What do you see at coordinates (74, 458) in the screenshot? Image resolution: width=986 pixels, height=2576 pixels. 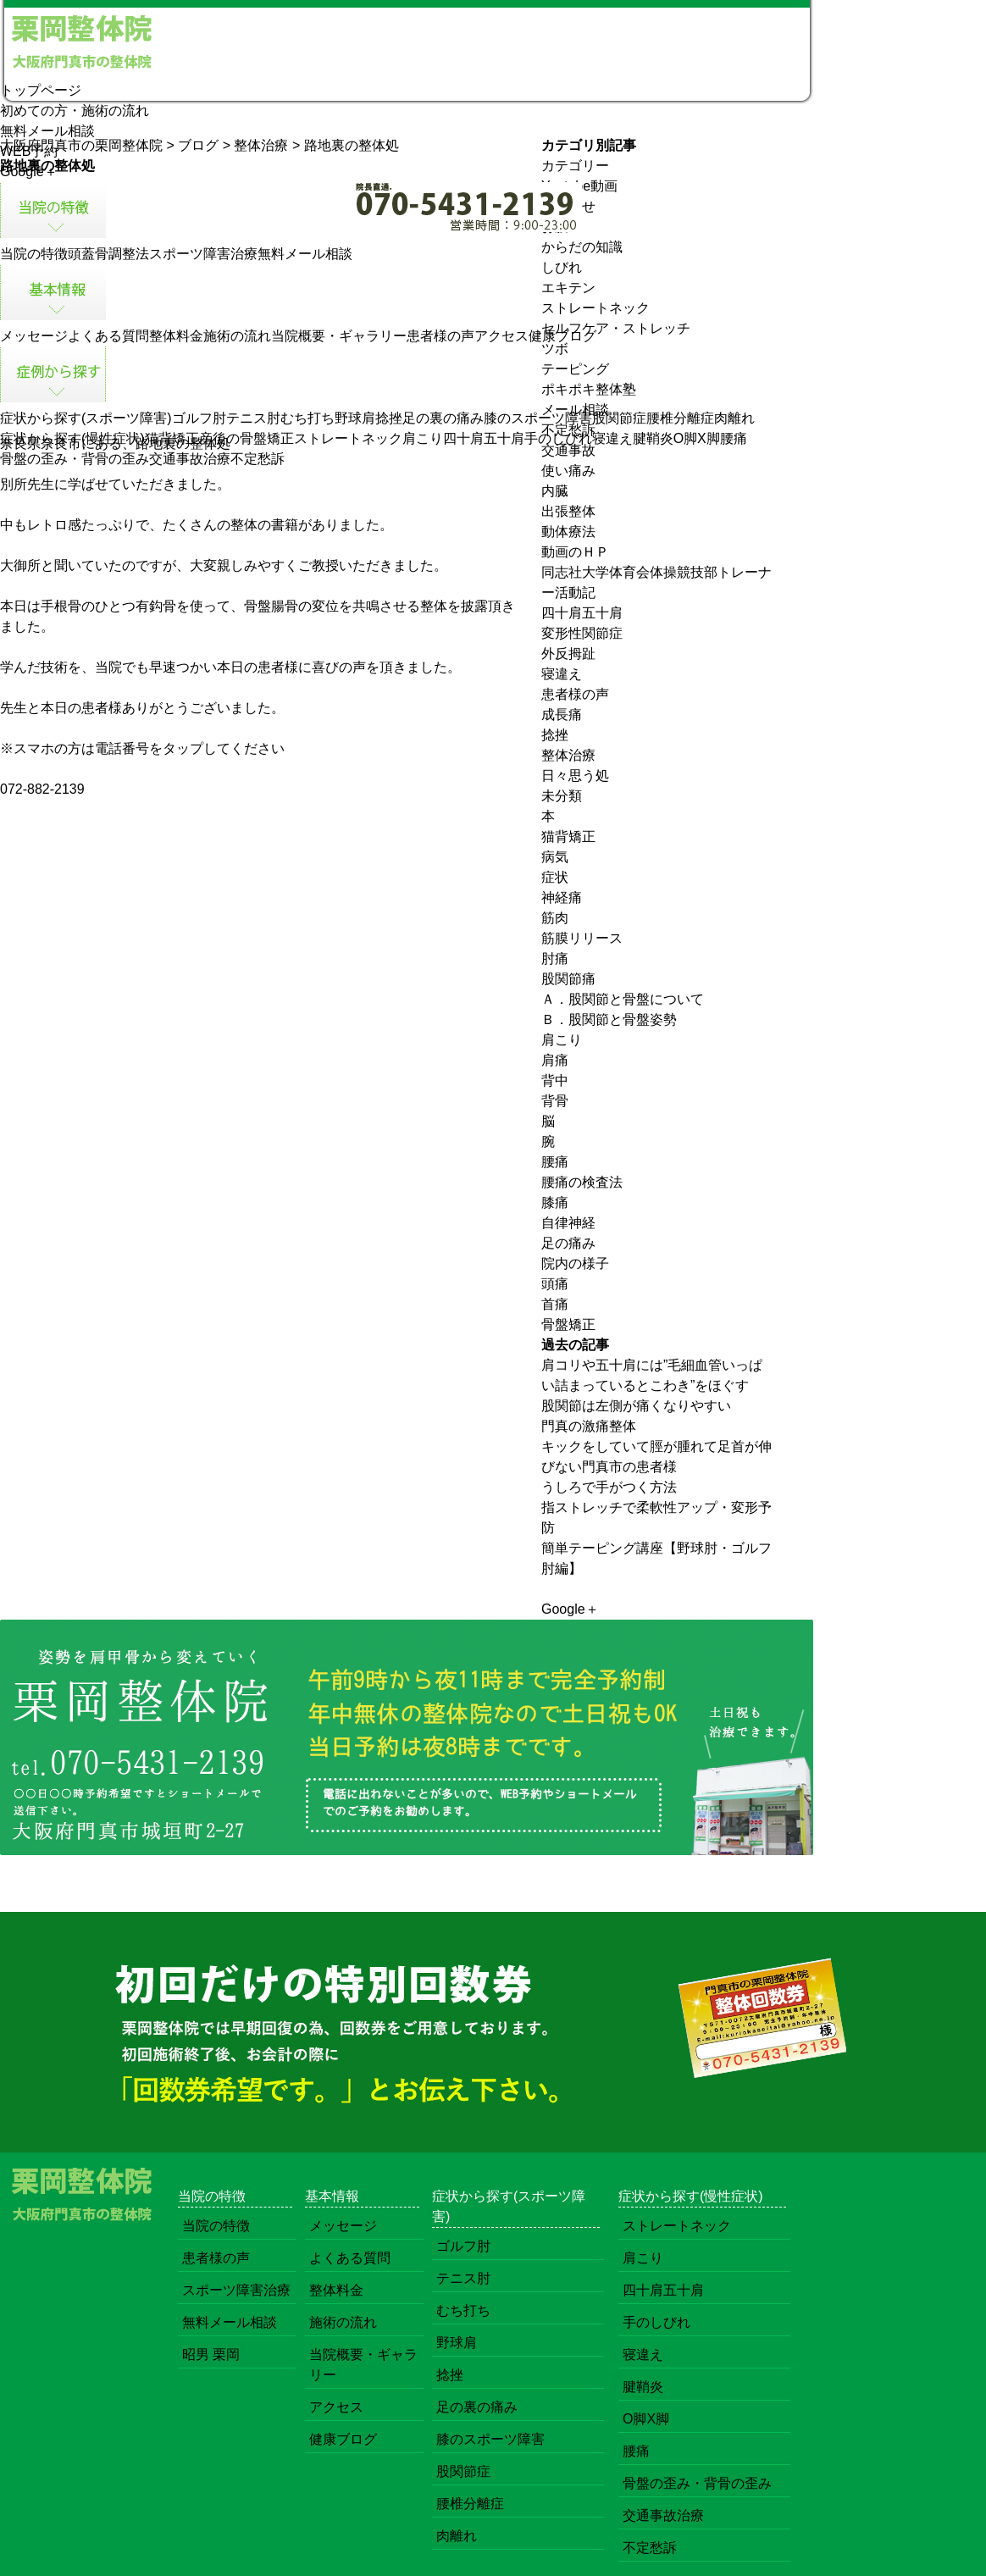 I see `骨盤の歪み・背骨の歪み` at bounding box center [74, 458].